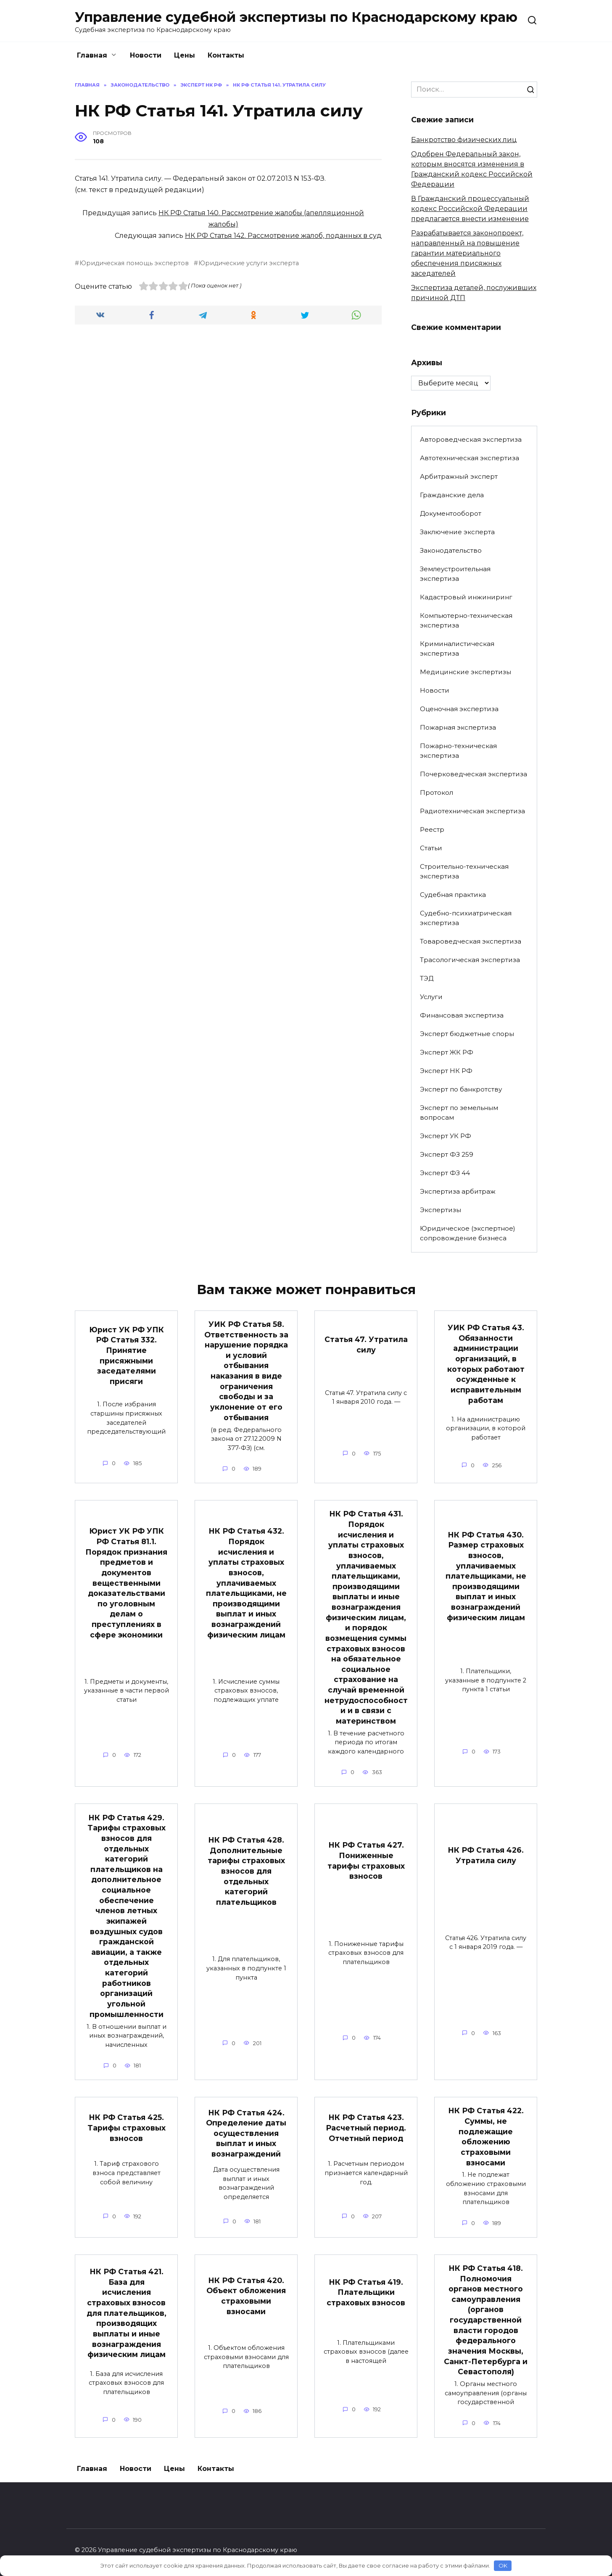 This screenshot has width=612, height=2576. I want to click on Юридические услуги эксперта, so click(248, 263).